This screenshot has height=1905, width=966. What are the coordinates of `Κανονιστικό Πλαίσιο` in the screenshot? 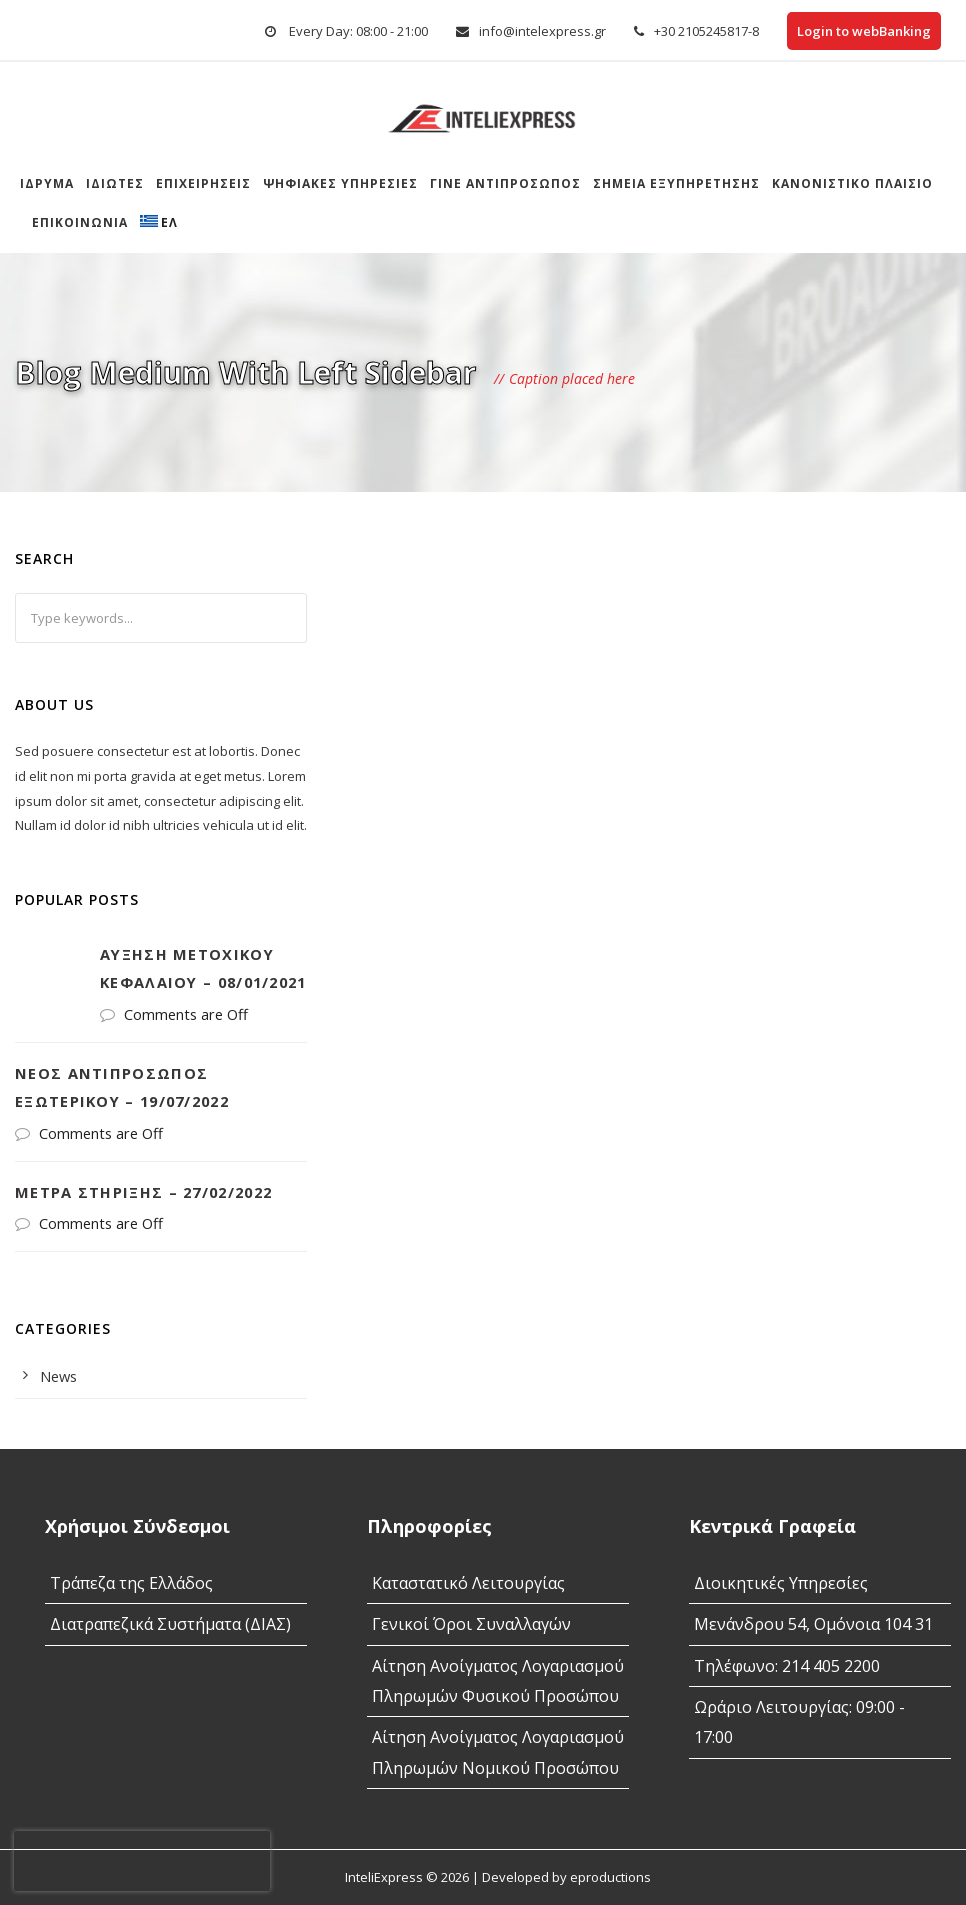 It's located at (852, 183).